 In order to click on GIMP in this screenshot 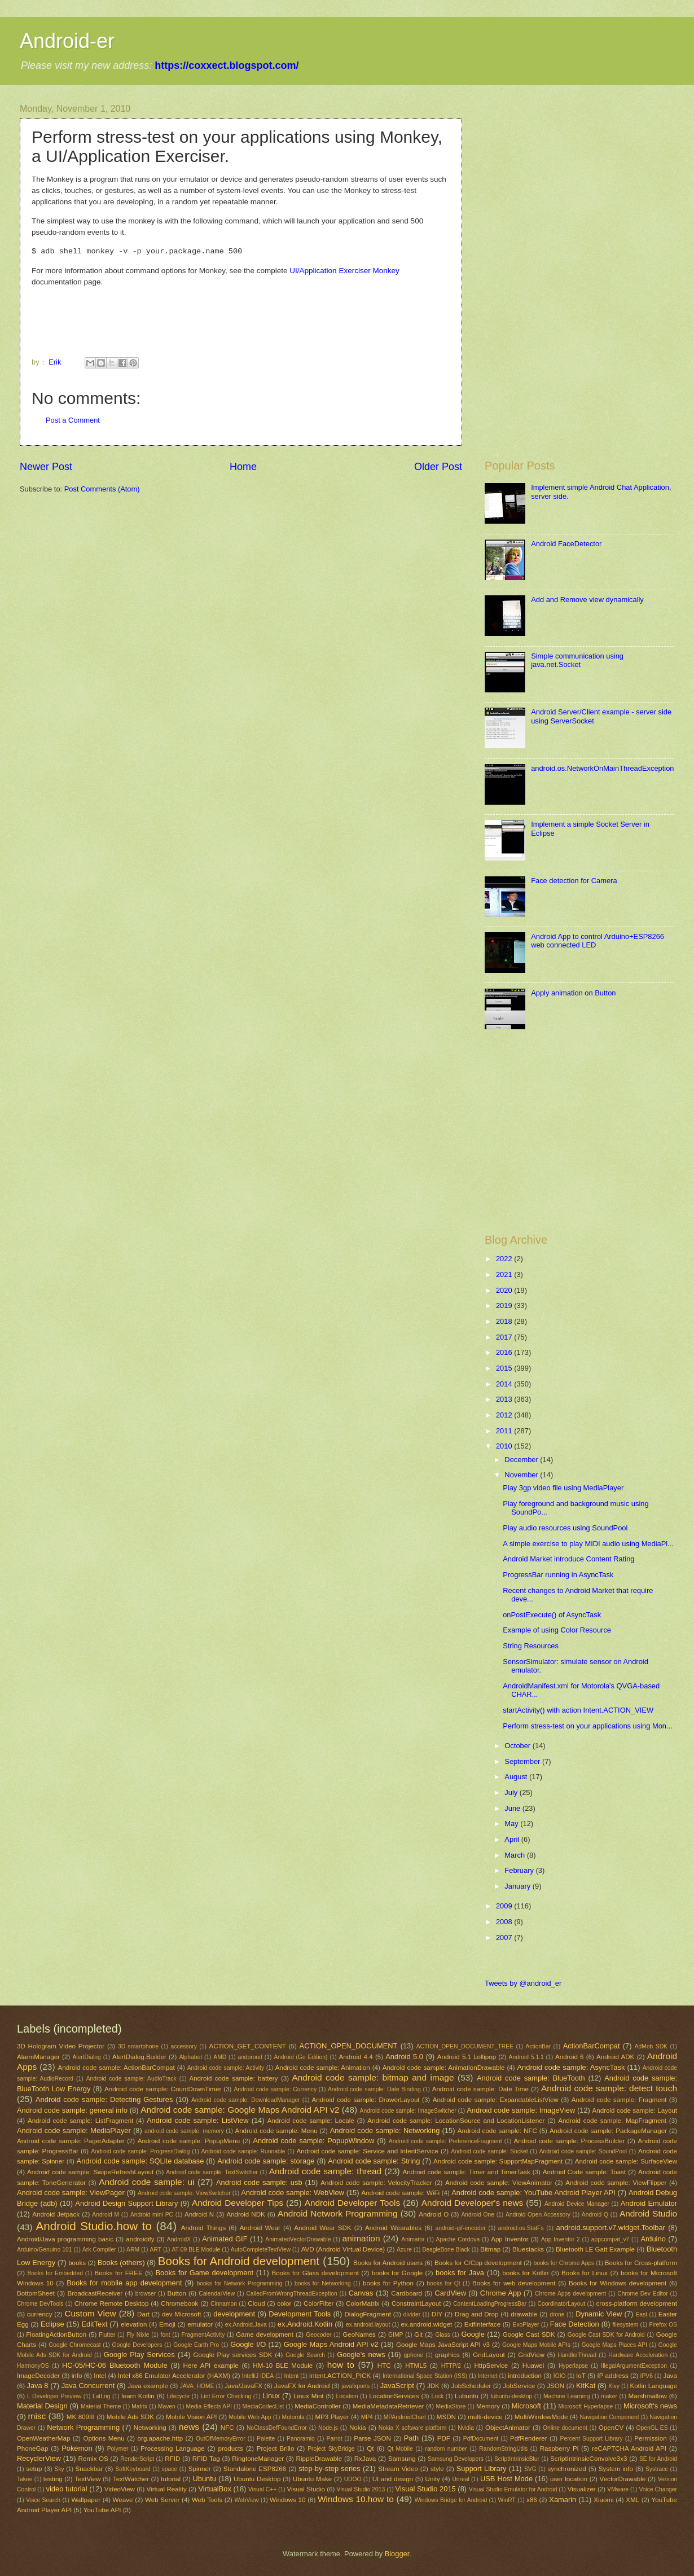, I will do `click(395, 2335)`.